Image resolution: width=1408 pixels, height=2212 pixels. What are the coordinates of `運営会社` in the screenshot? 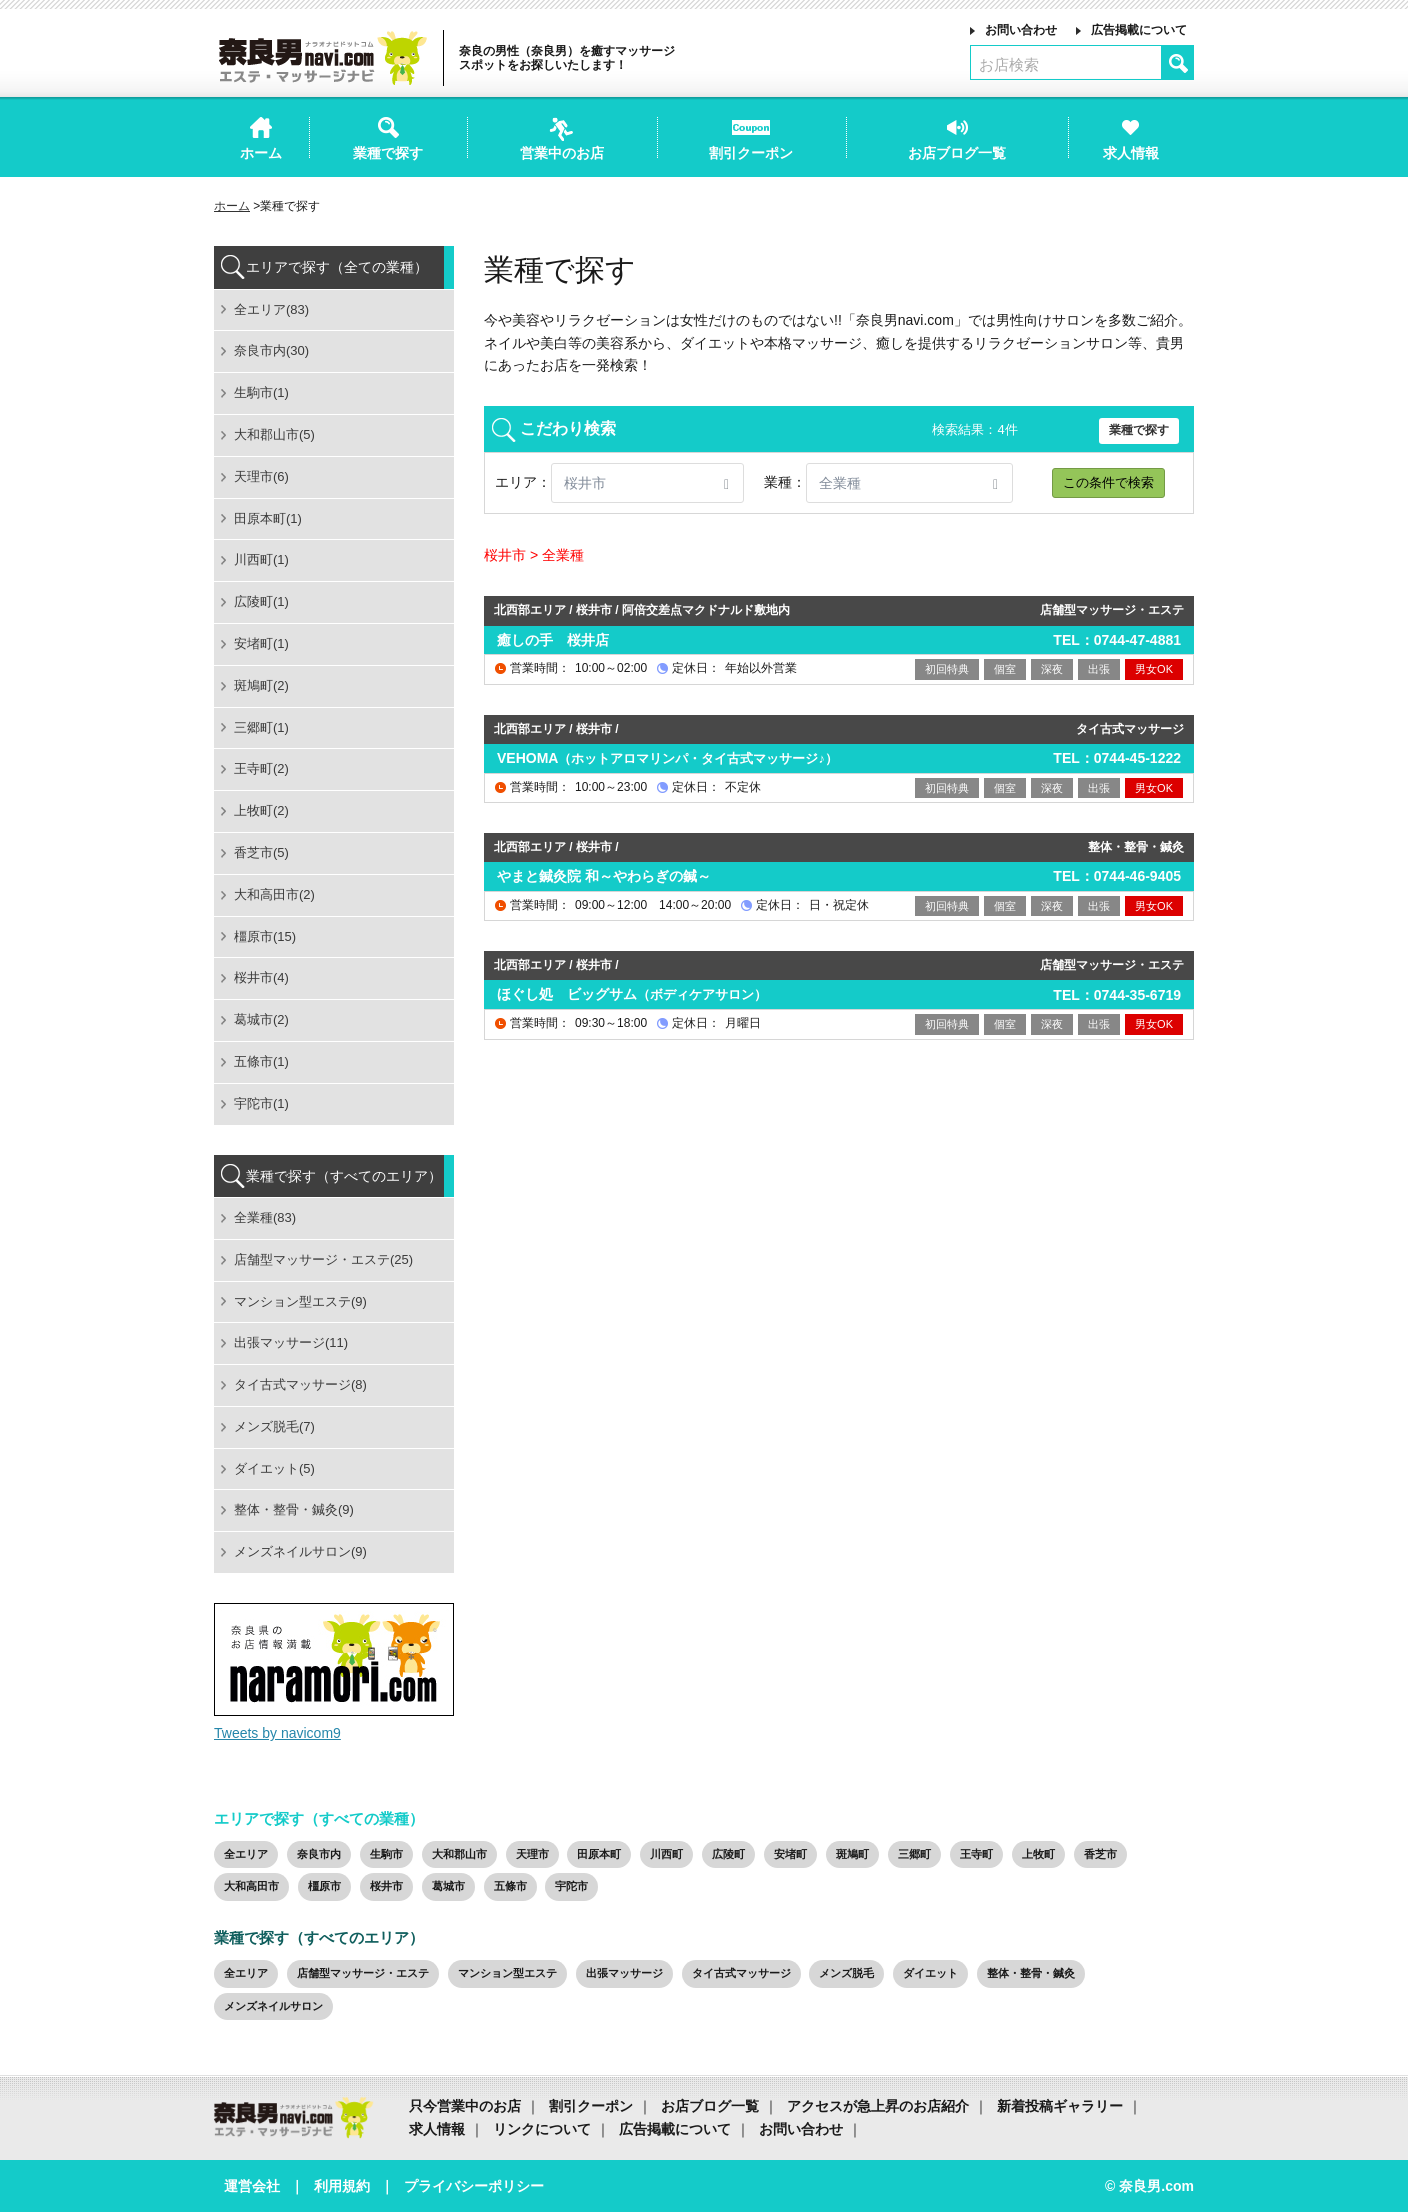 It's located at (252, 2186).